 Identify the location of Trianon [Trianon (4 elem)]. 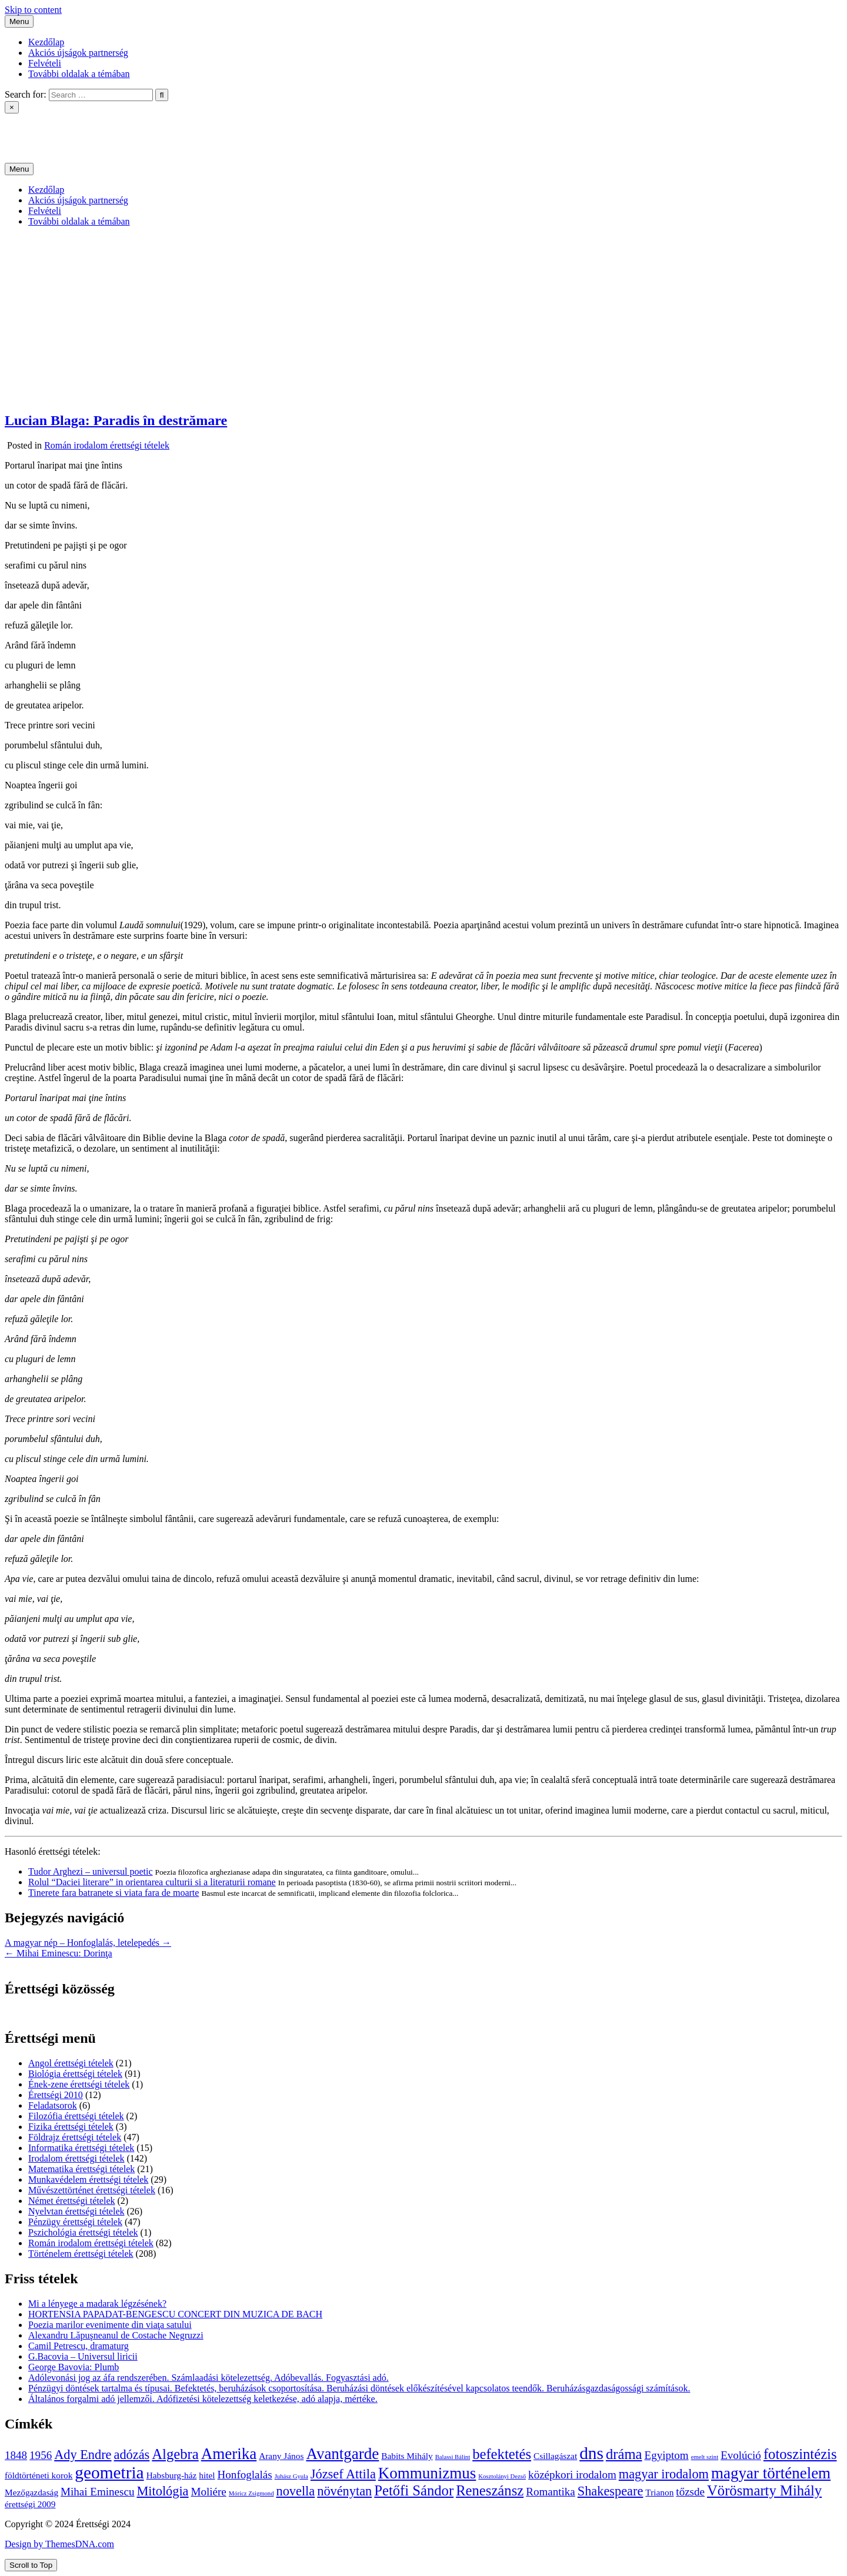
(659, 2492).